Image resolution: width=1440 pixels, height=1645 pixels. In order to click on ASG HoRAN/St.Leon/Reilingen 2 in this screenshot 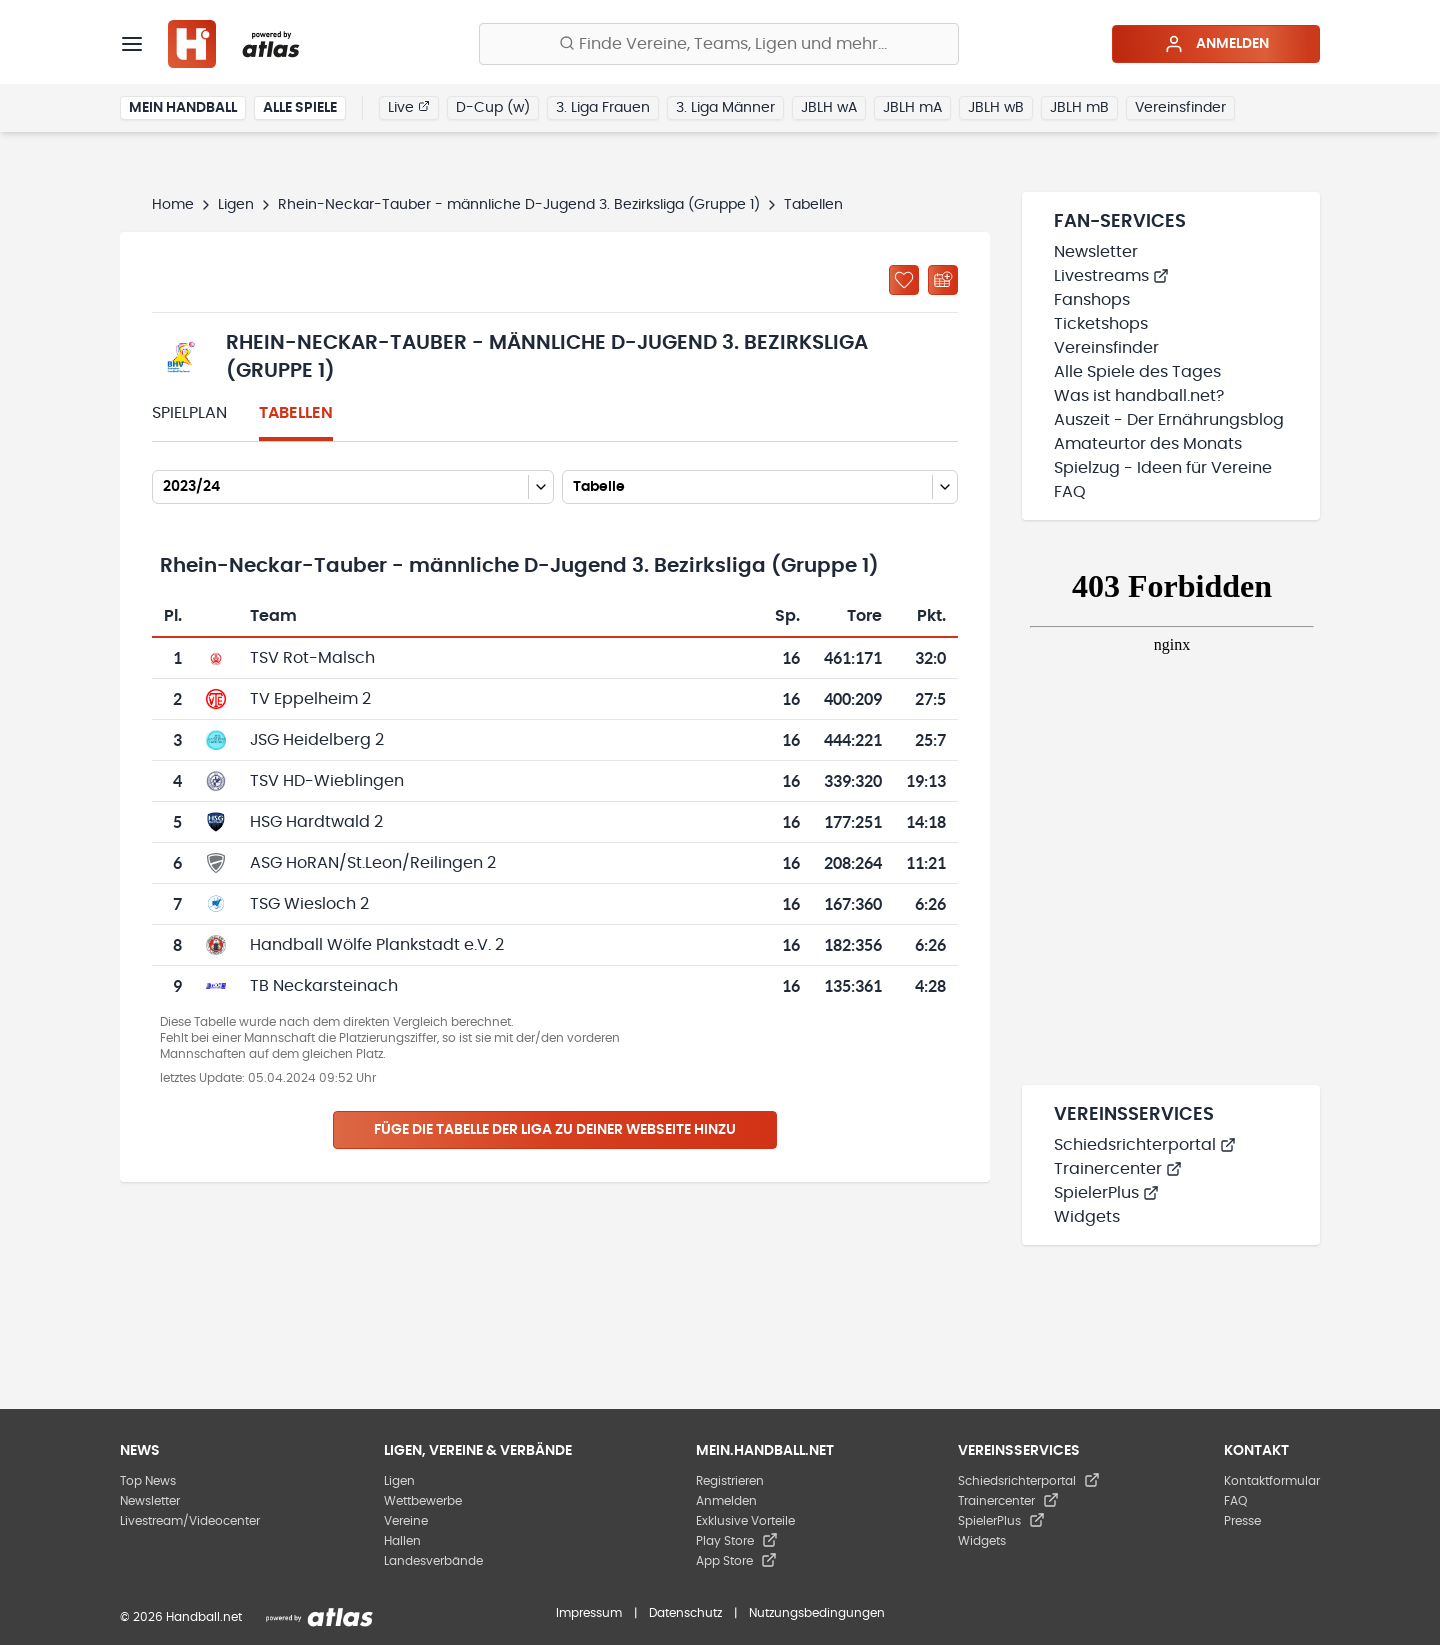, I will do `click(373, 863)`.